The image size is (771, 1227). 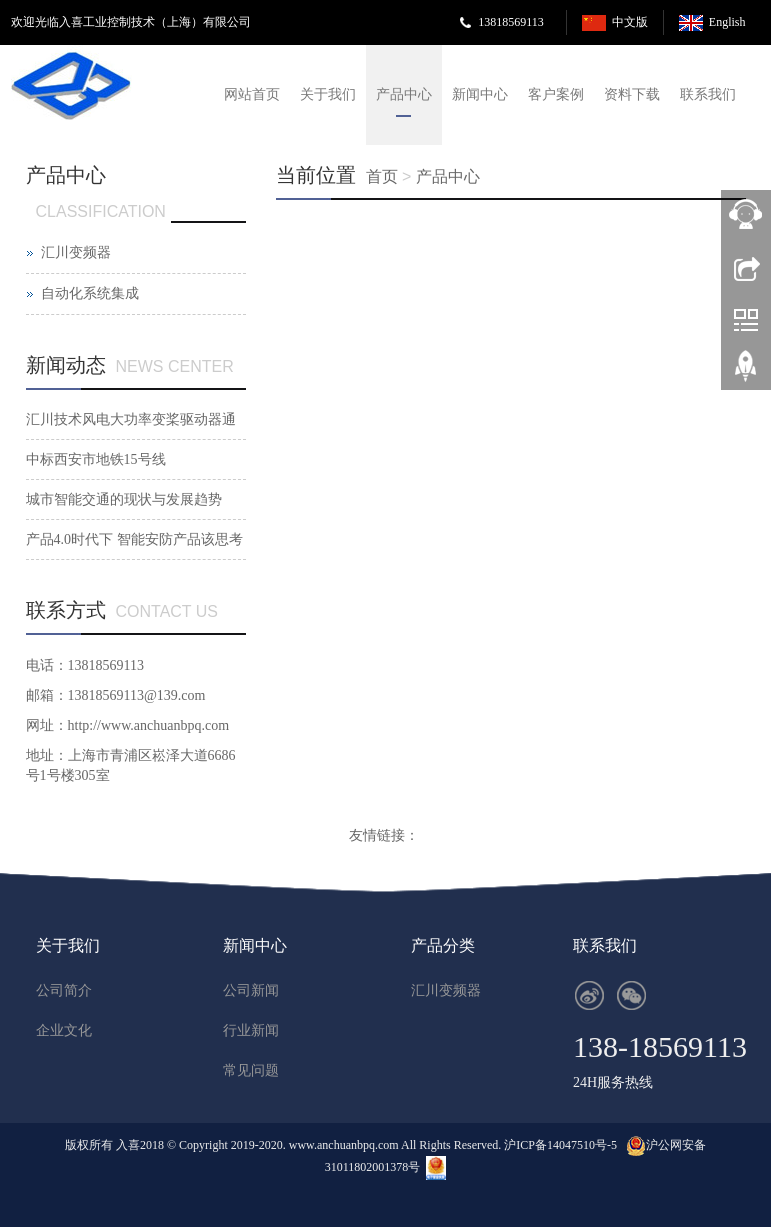 What do you see at coordinates (124, 499) in the screenshot?
I see `城市智能交通的现状与发展趋势` at bounding box center [124, 499].